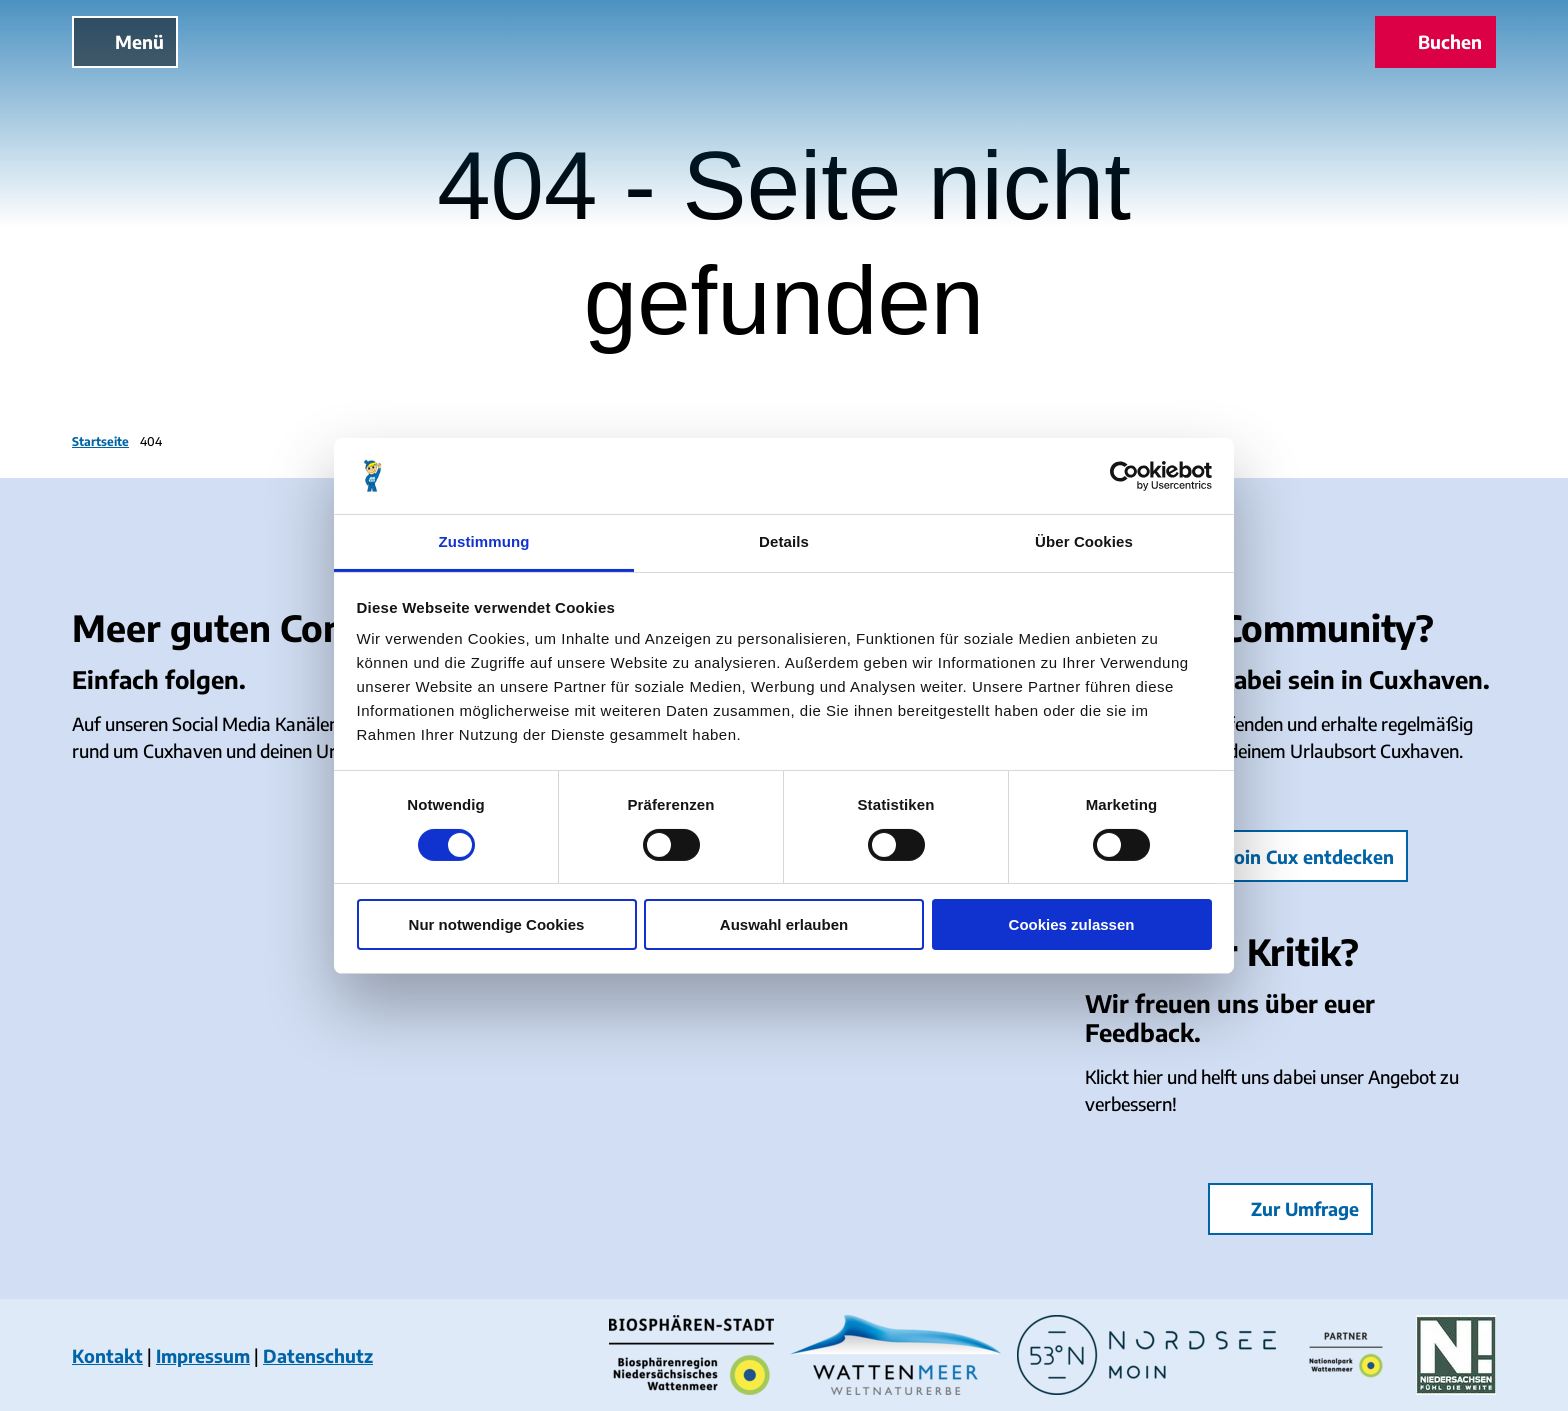 Image resolution: width=1568 pixels, height=1411 pixels. I want to click on Kontakt, so click(107, 1355).